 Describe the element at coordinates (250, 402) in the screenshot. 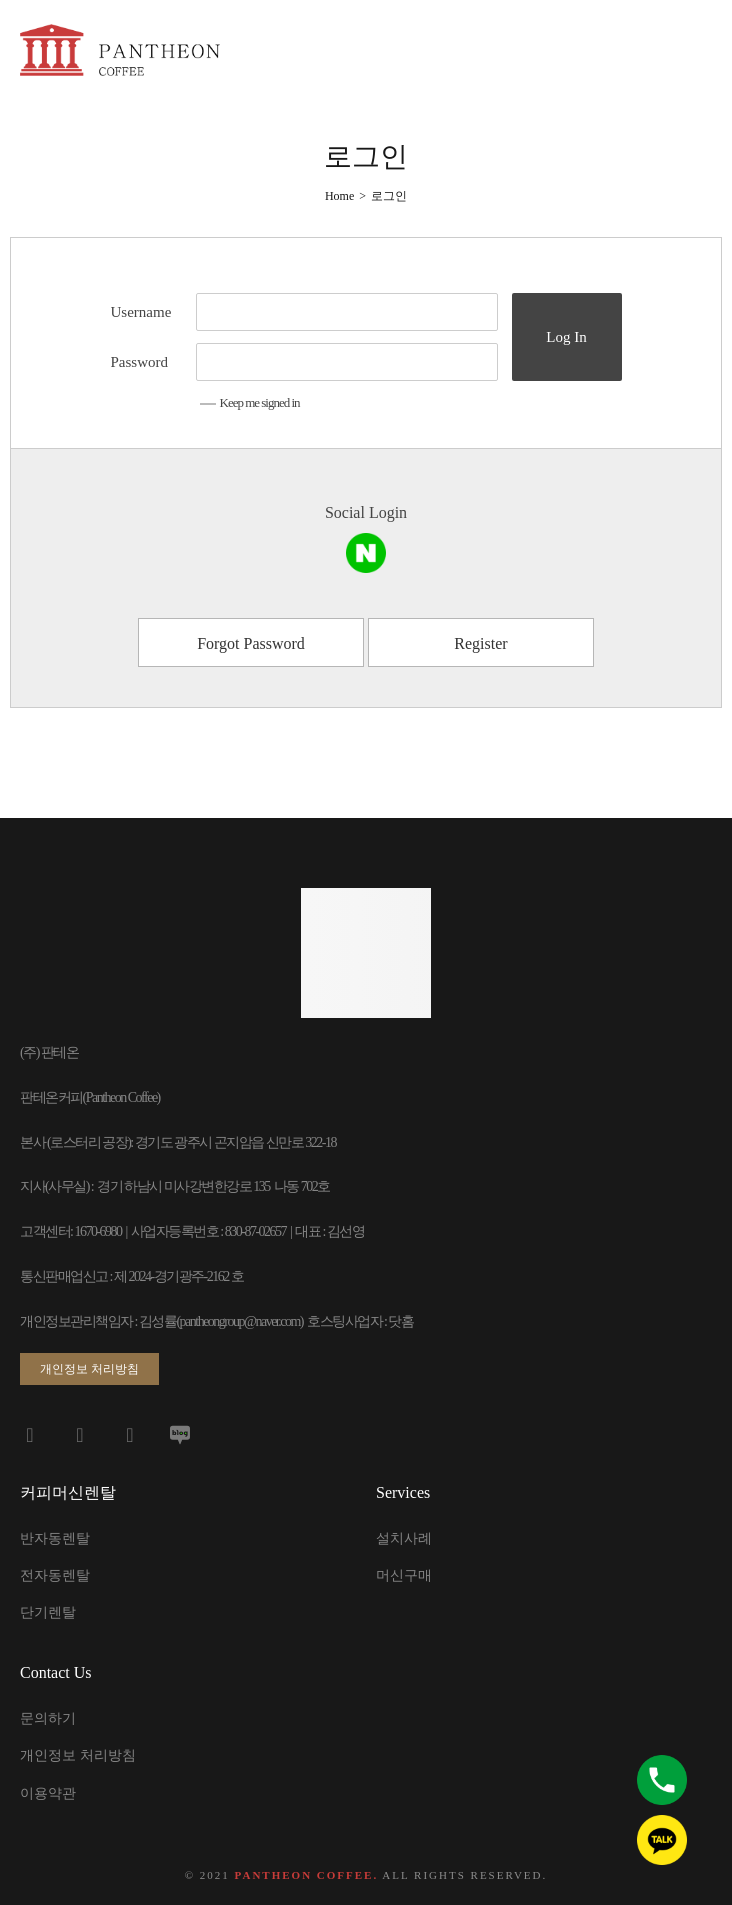

I see `Keep me signed in` at that location.